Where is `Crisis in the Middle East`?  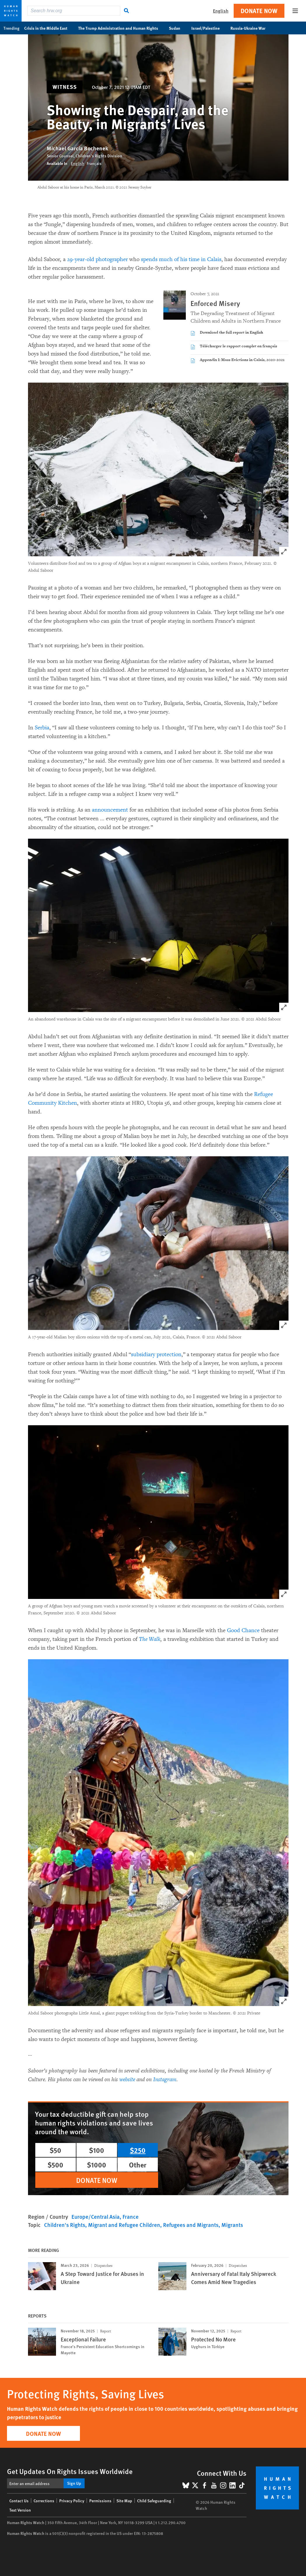
Crisis in the Middle East is located at coordinates (49, 28).